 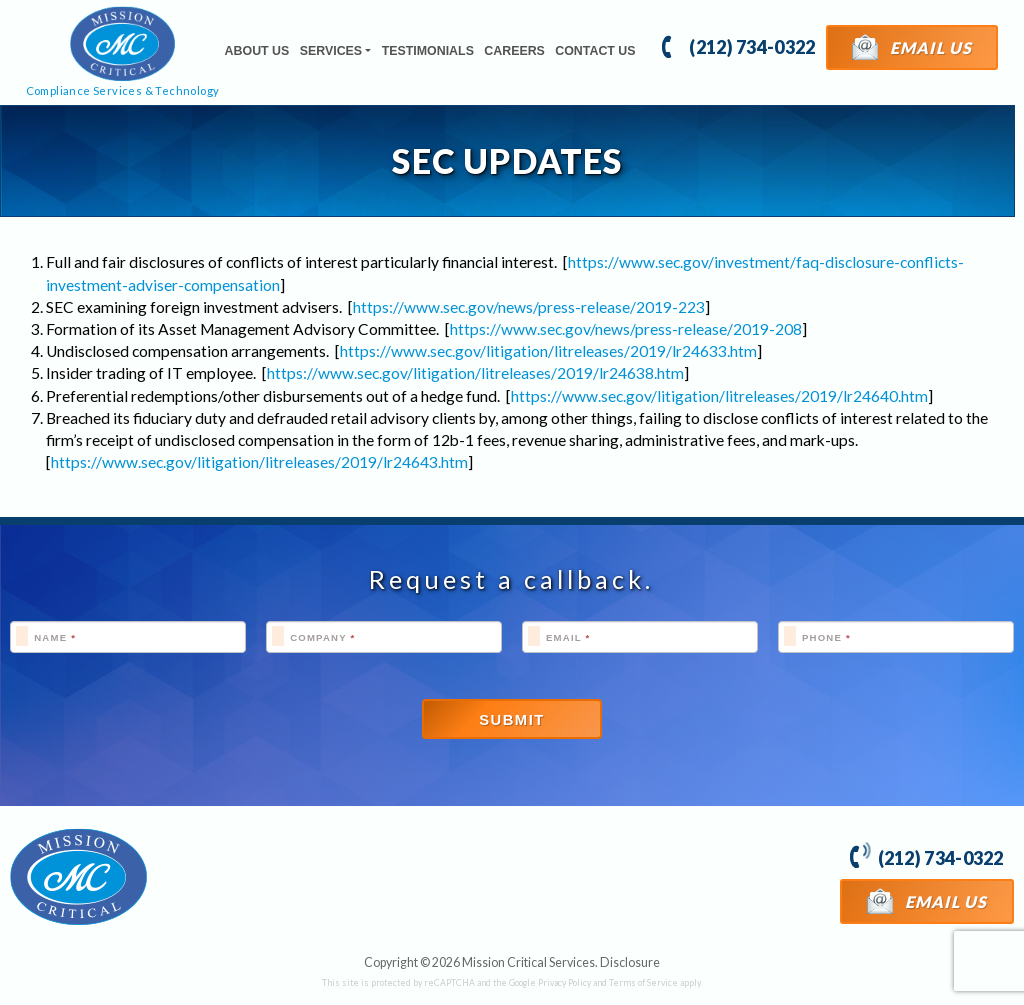 I want to click on https://www.sec.gov/litigation/litreleases/2019/lr24643.htm, so click(x=259, y=462).